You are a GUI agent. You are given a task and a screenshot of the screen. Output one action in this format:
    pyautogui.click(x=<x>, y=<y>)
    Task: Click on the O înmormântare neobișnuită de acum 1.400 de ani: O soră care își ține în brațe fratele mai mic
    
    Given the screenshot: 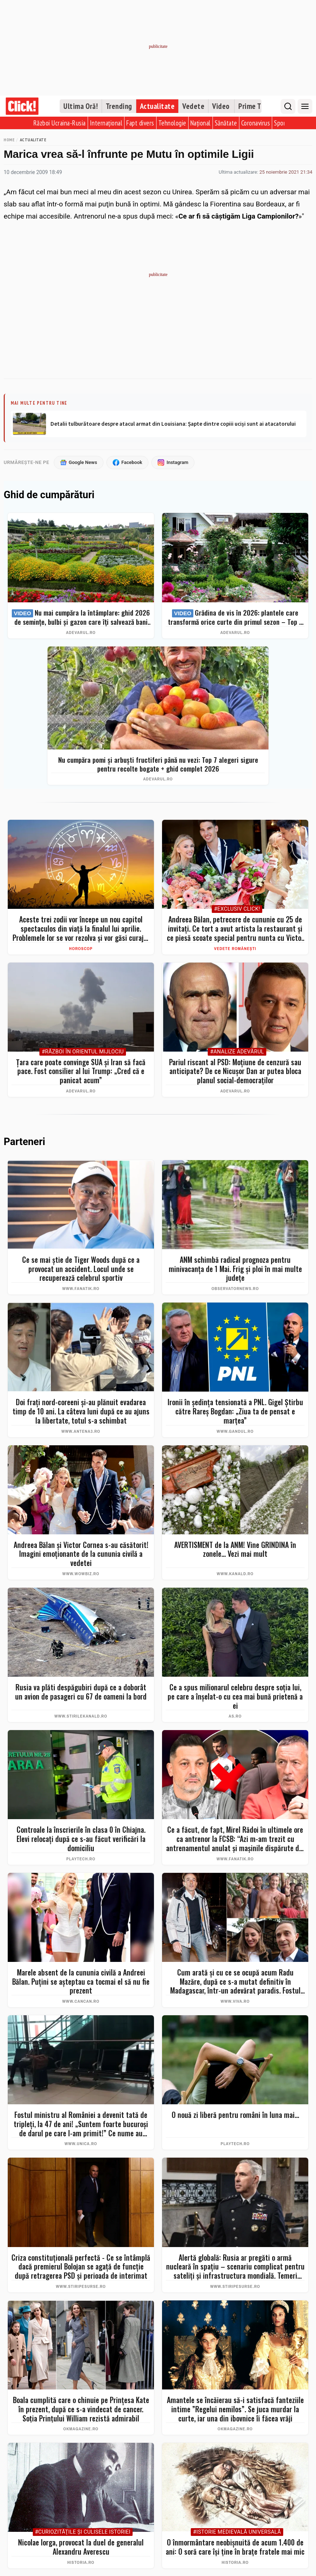 What is the action you would take?
    pyautogui.click(x=235, y=2547)
    